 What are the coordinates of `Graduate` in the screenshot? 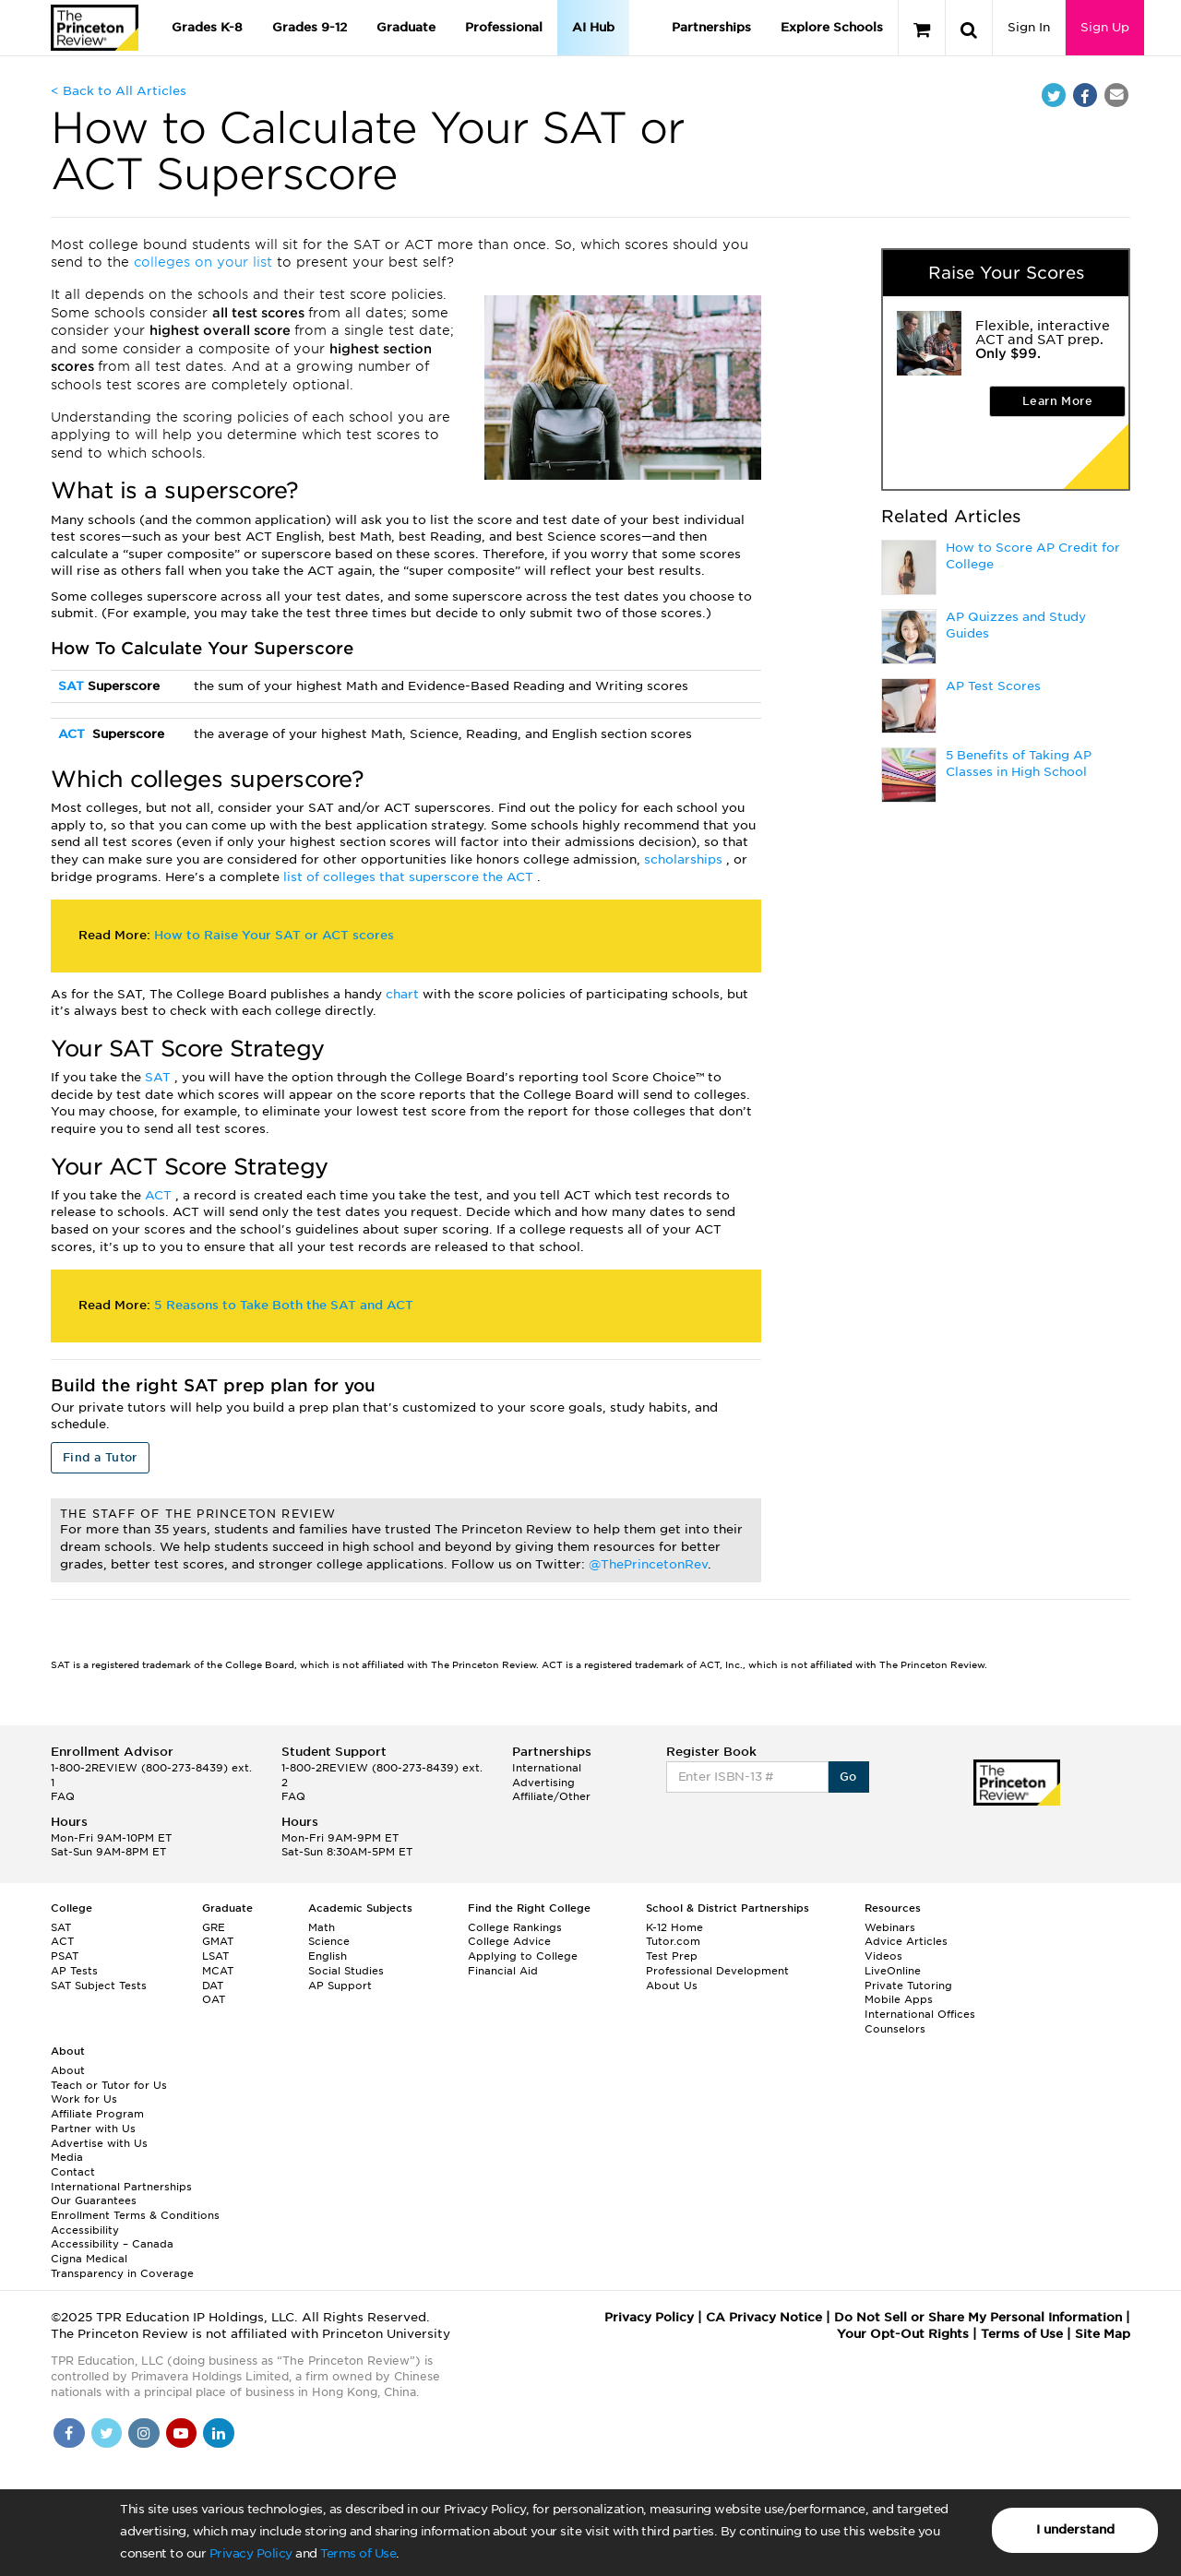 It's located at (405, 27).